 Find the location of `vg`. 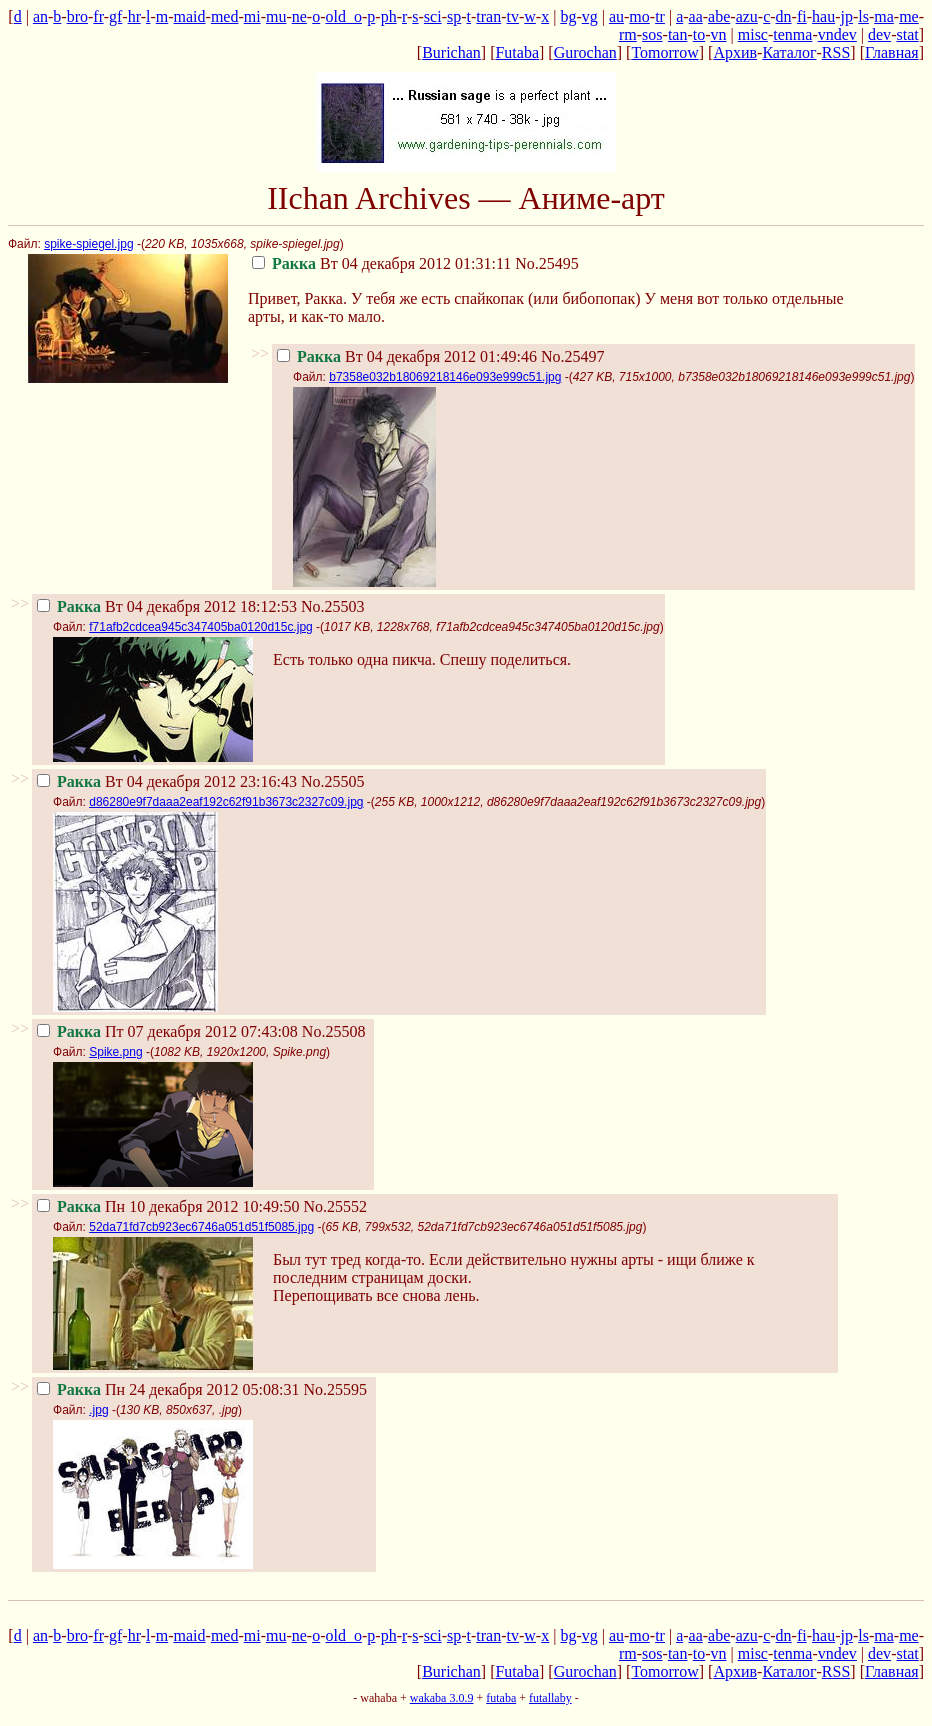

vg is located at coordinates (590, 16).